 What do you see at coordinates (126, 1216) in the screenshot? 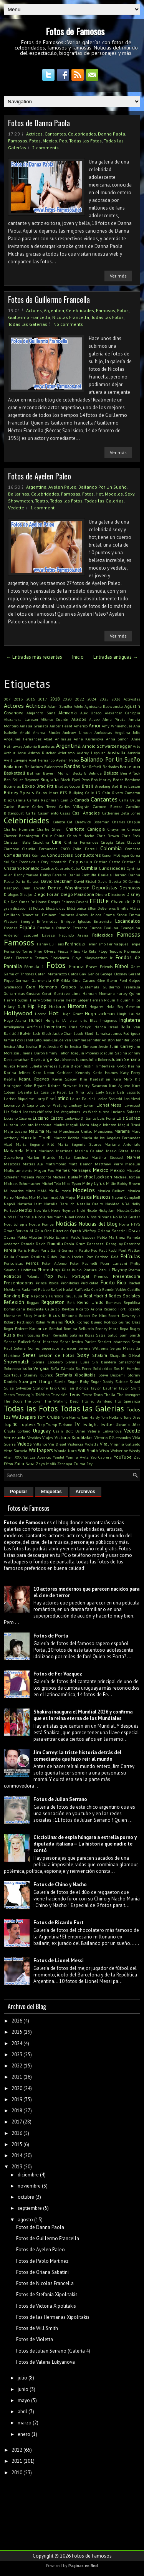
I see `No Te Va Gustar` at bounding box center [126, 1216].